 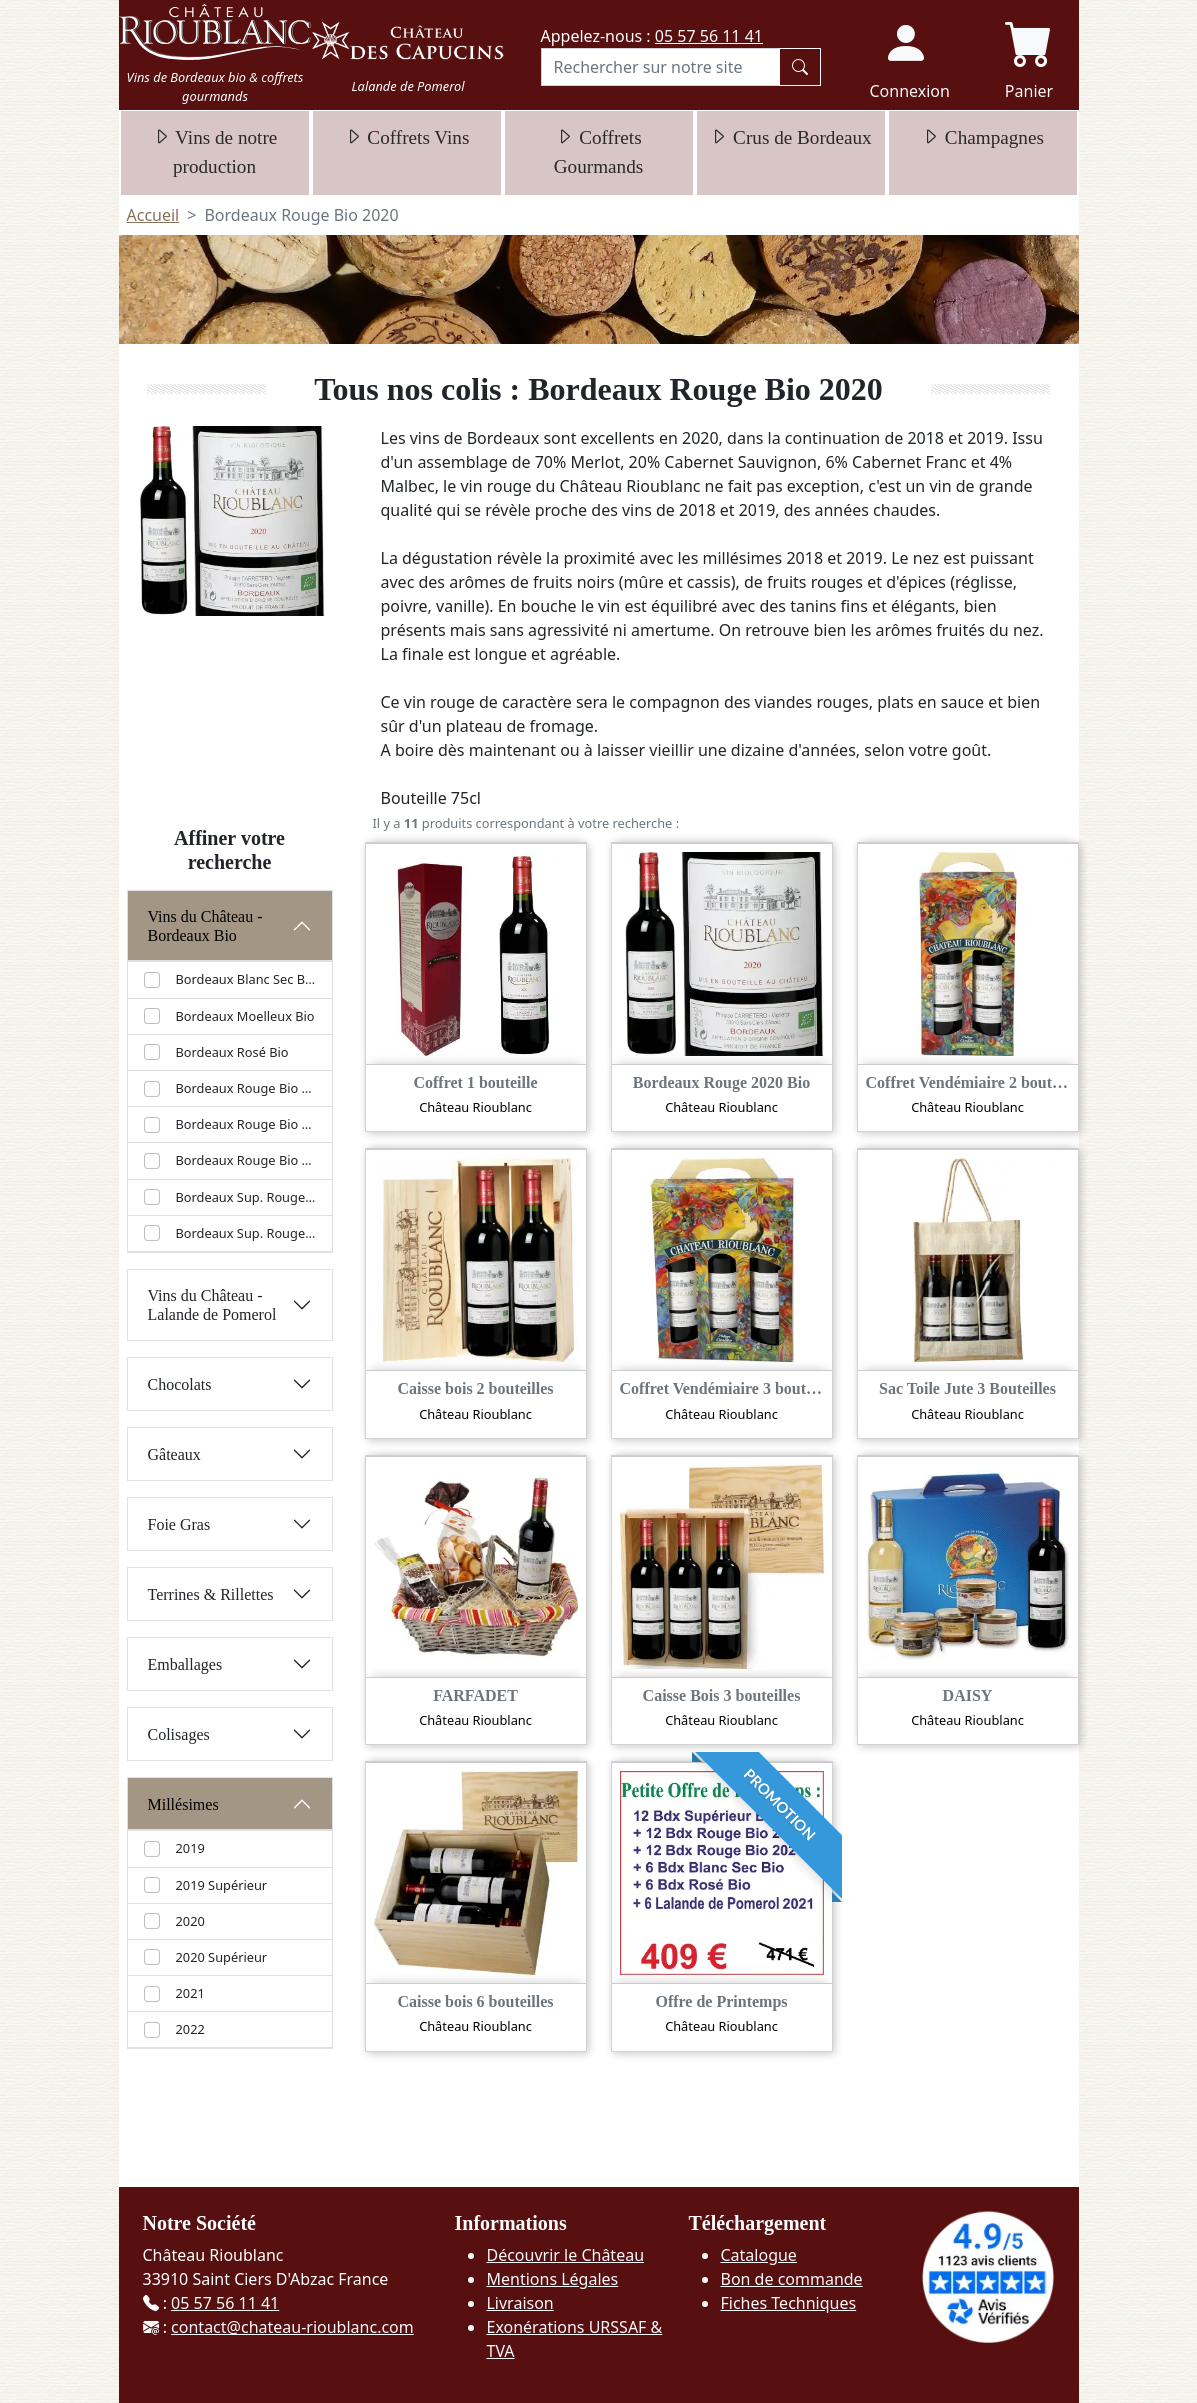 What do you see at coordinates (246, 1124) in the screenshot?
I see `Bordeaux Rouge Bio 2021` at bounding box center [246, 1124].